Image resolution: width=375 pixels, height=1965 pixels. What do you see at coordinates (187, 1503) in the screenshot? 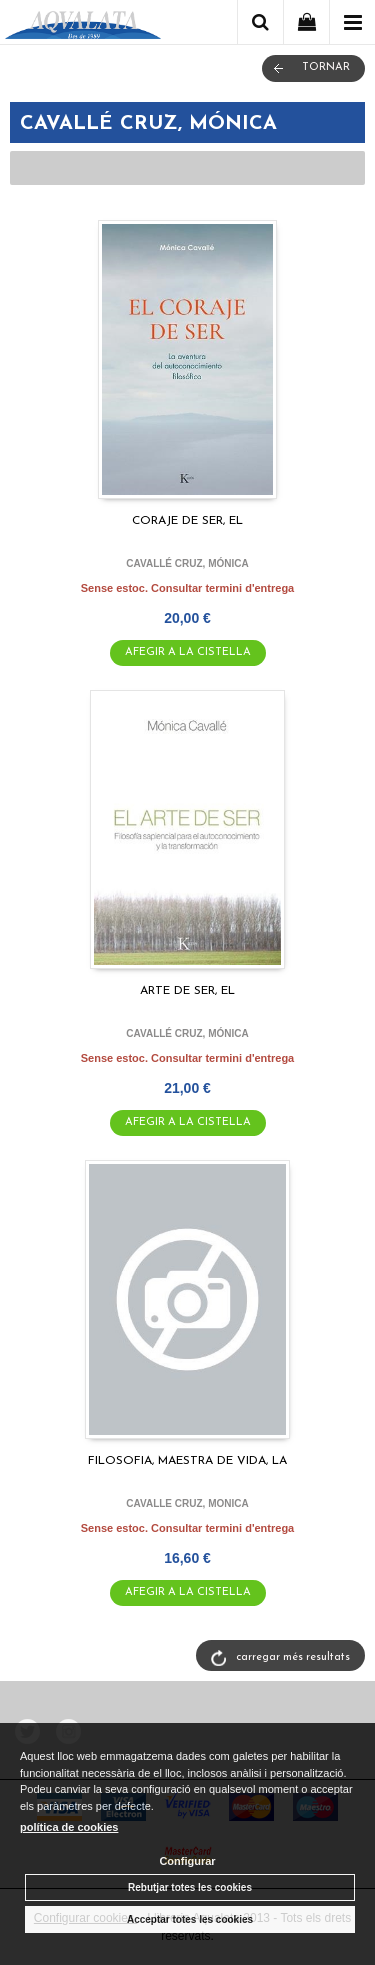
I see `CAVALLE CRUZ, MONICA` at bounding box center [187, 1503].